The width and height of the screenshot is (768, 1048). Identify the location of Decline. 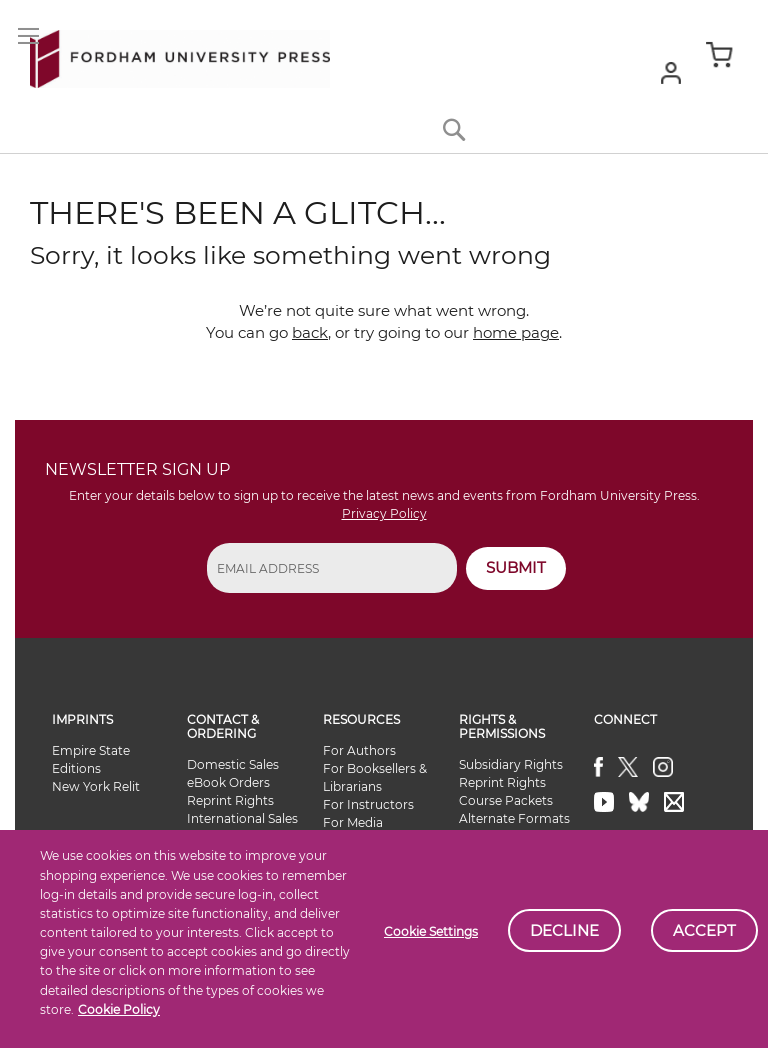
(564, 930).